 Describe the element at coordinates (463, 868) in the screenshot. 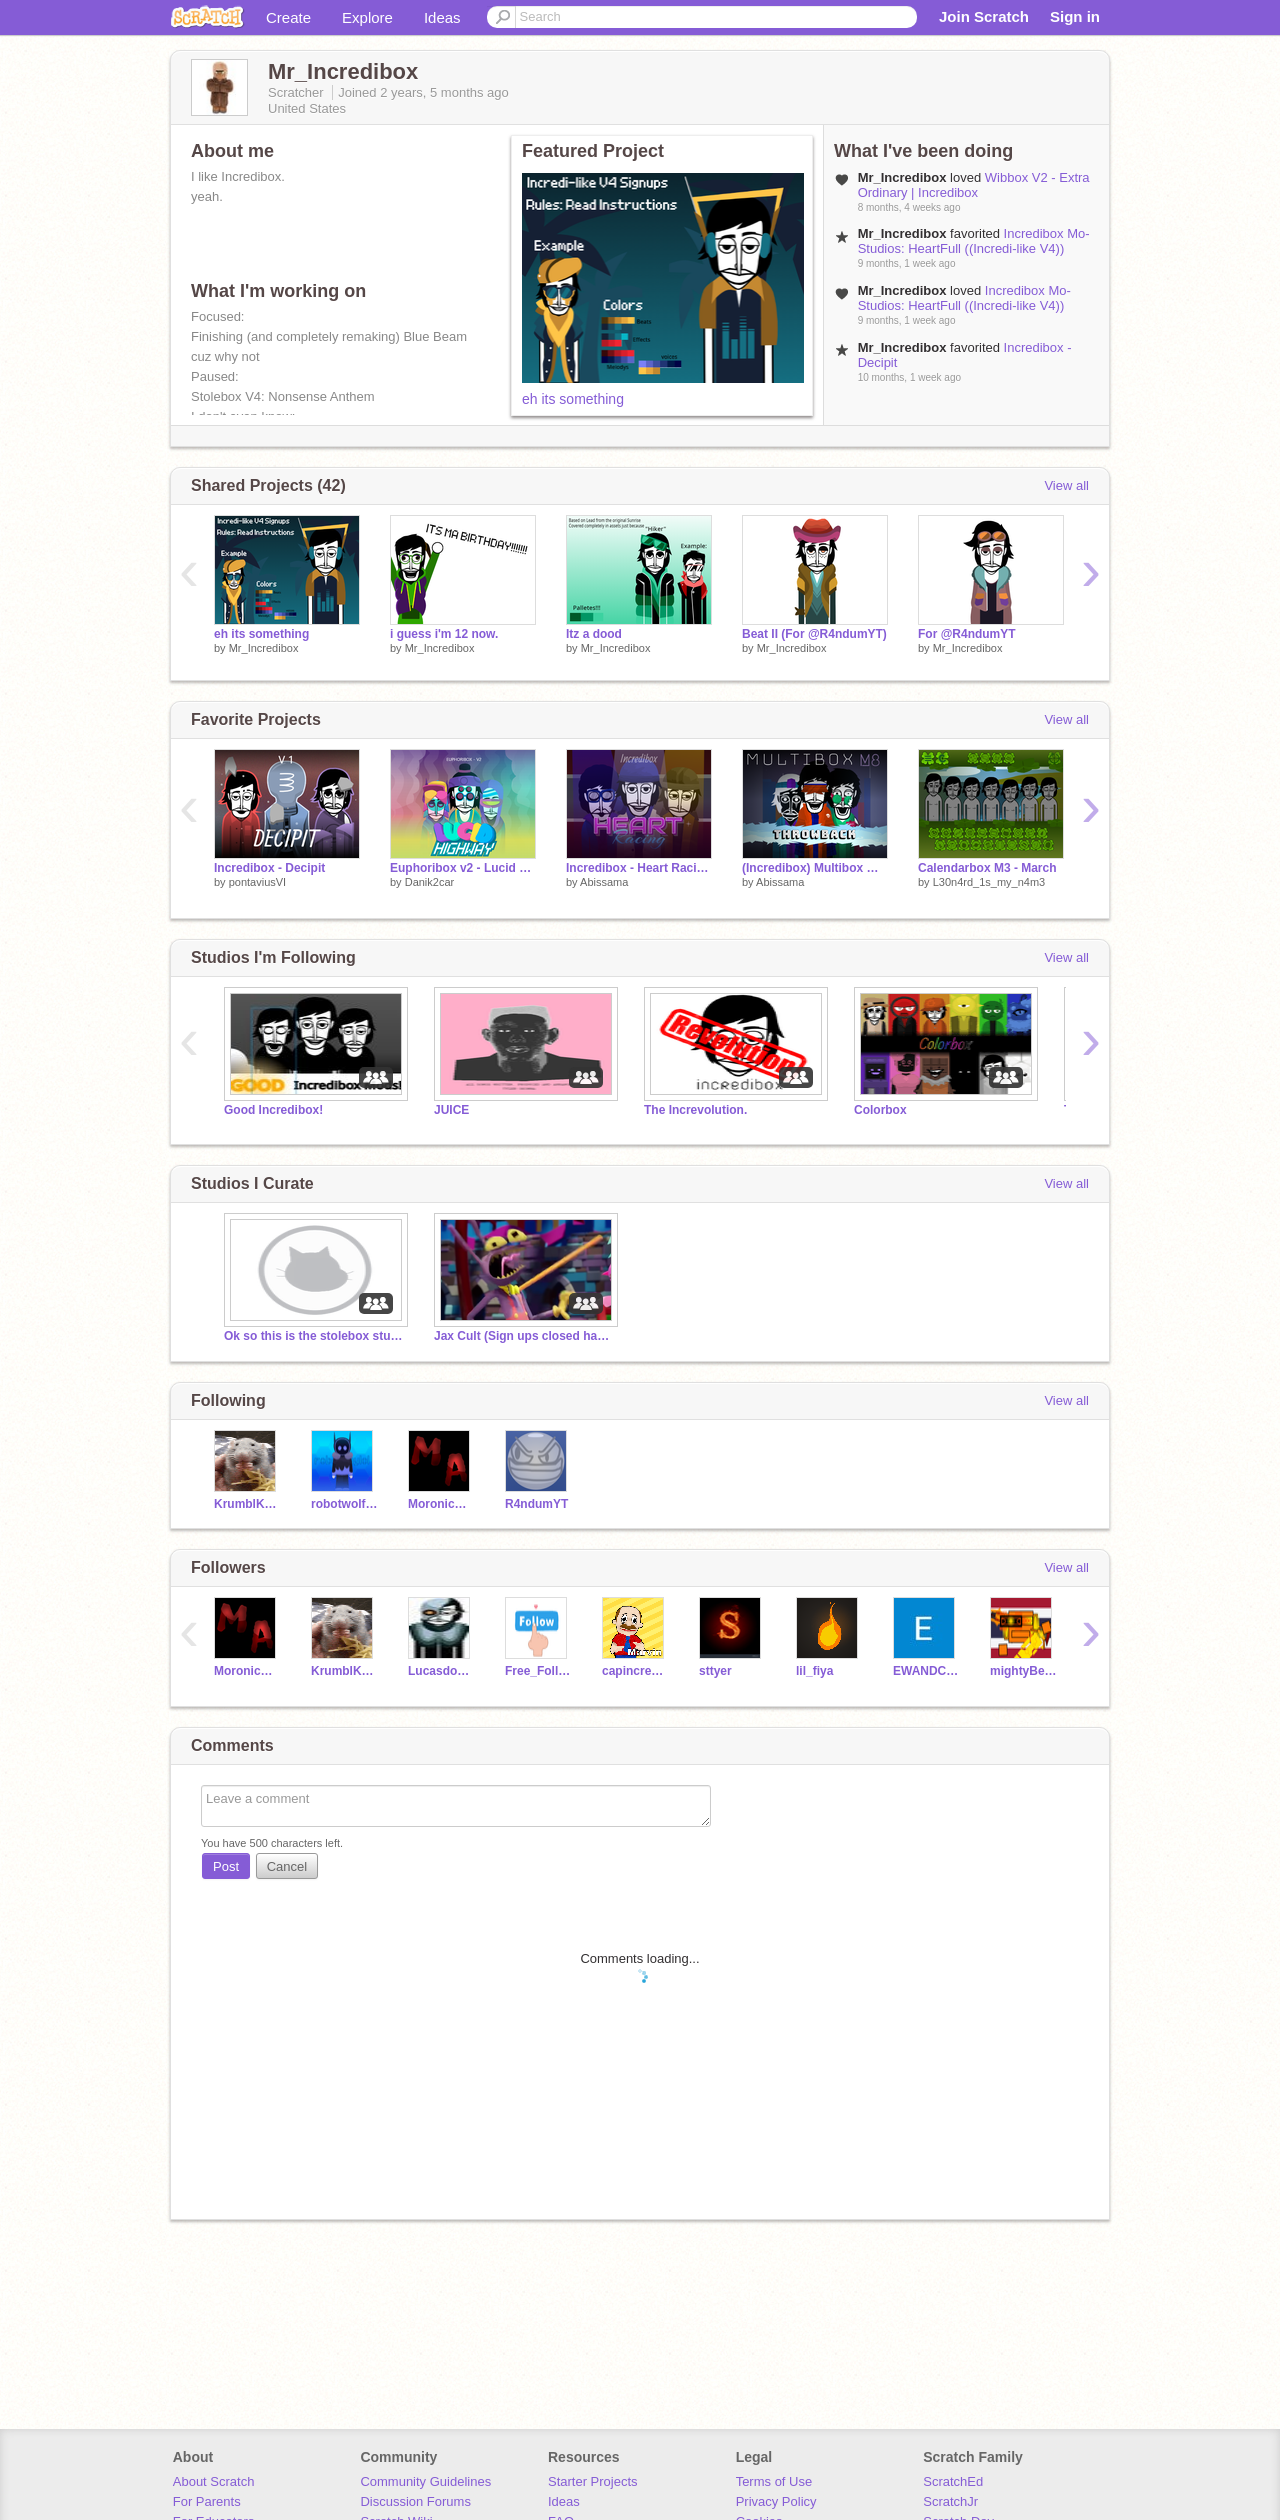

I see `Euphoribox v2 - Lucid Highway` at that location.